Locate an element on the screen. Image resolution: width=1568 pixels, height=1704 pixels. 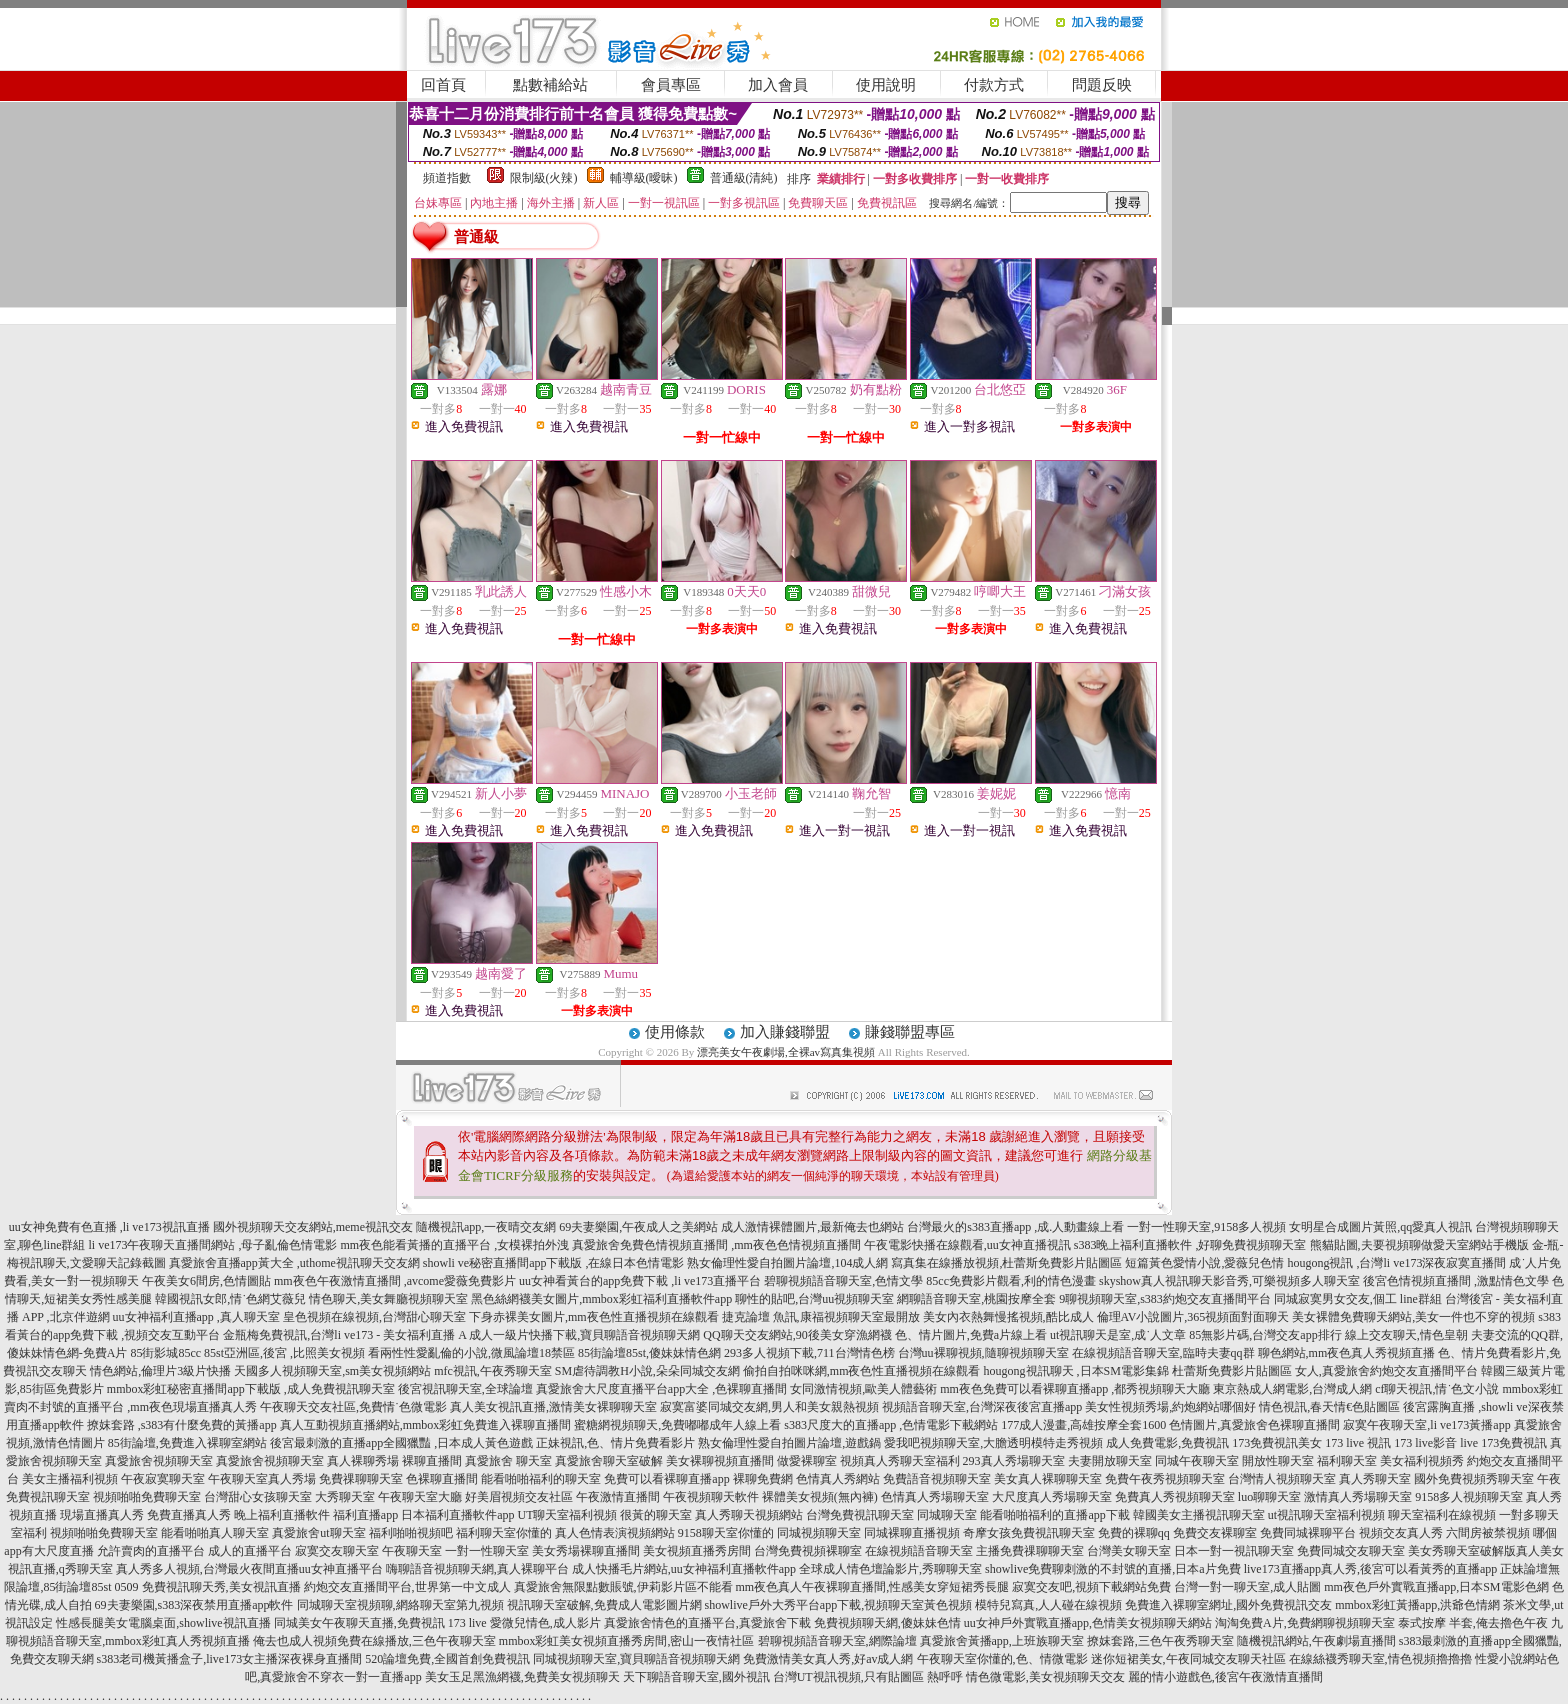
live173直播app真人秀,後宮可以看黃秀的直播app is located at coordinates (1371, 1569).